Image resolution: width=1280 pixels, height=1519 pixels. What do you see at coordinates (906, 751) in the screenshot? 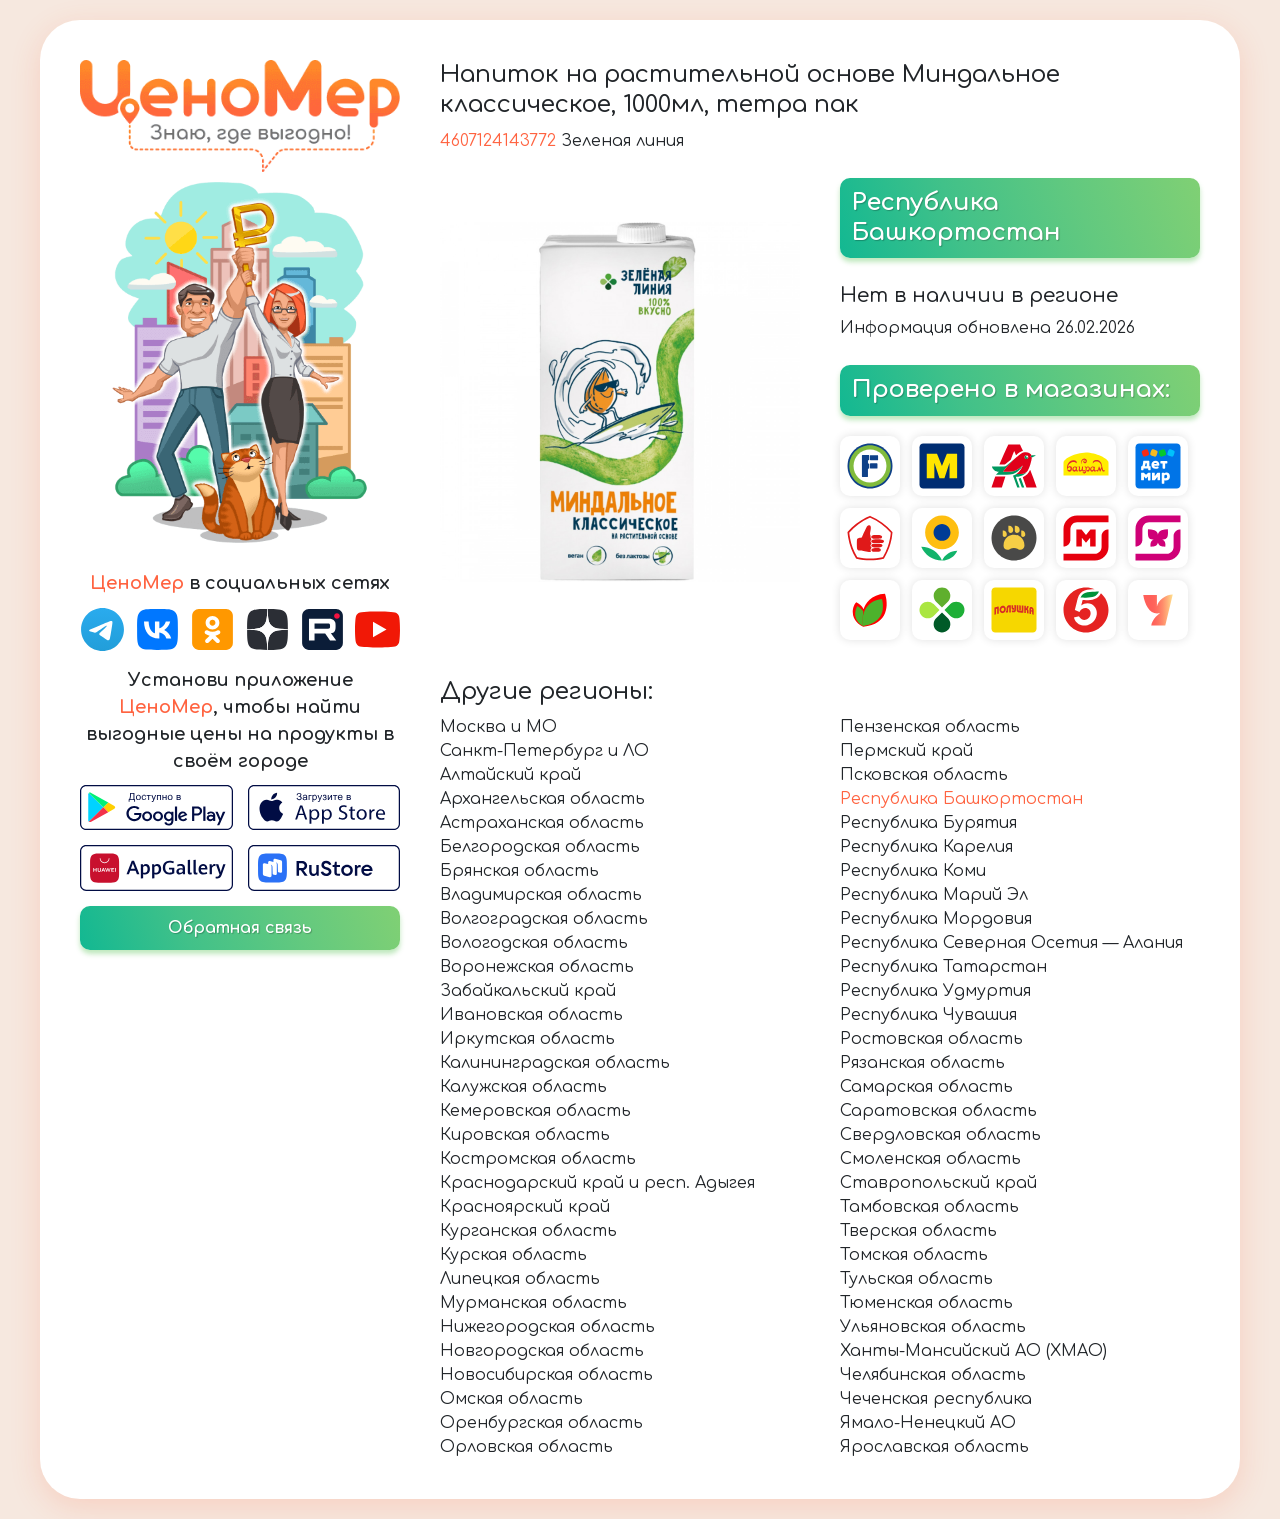
I see `Пермский край` at bounding box center [906, 751].